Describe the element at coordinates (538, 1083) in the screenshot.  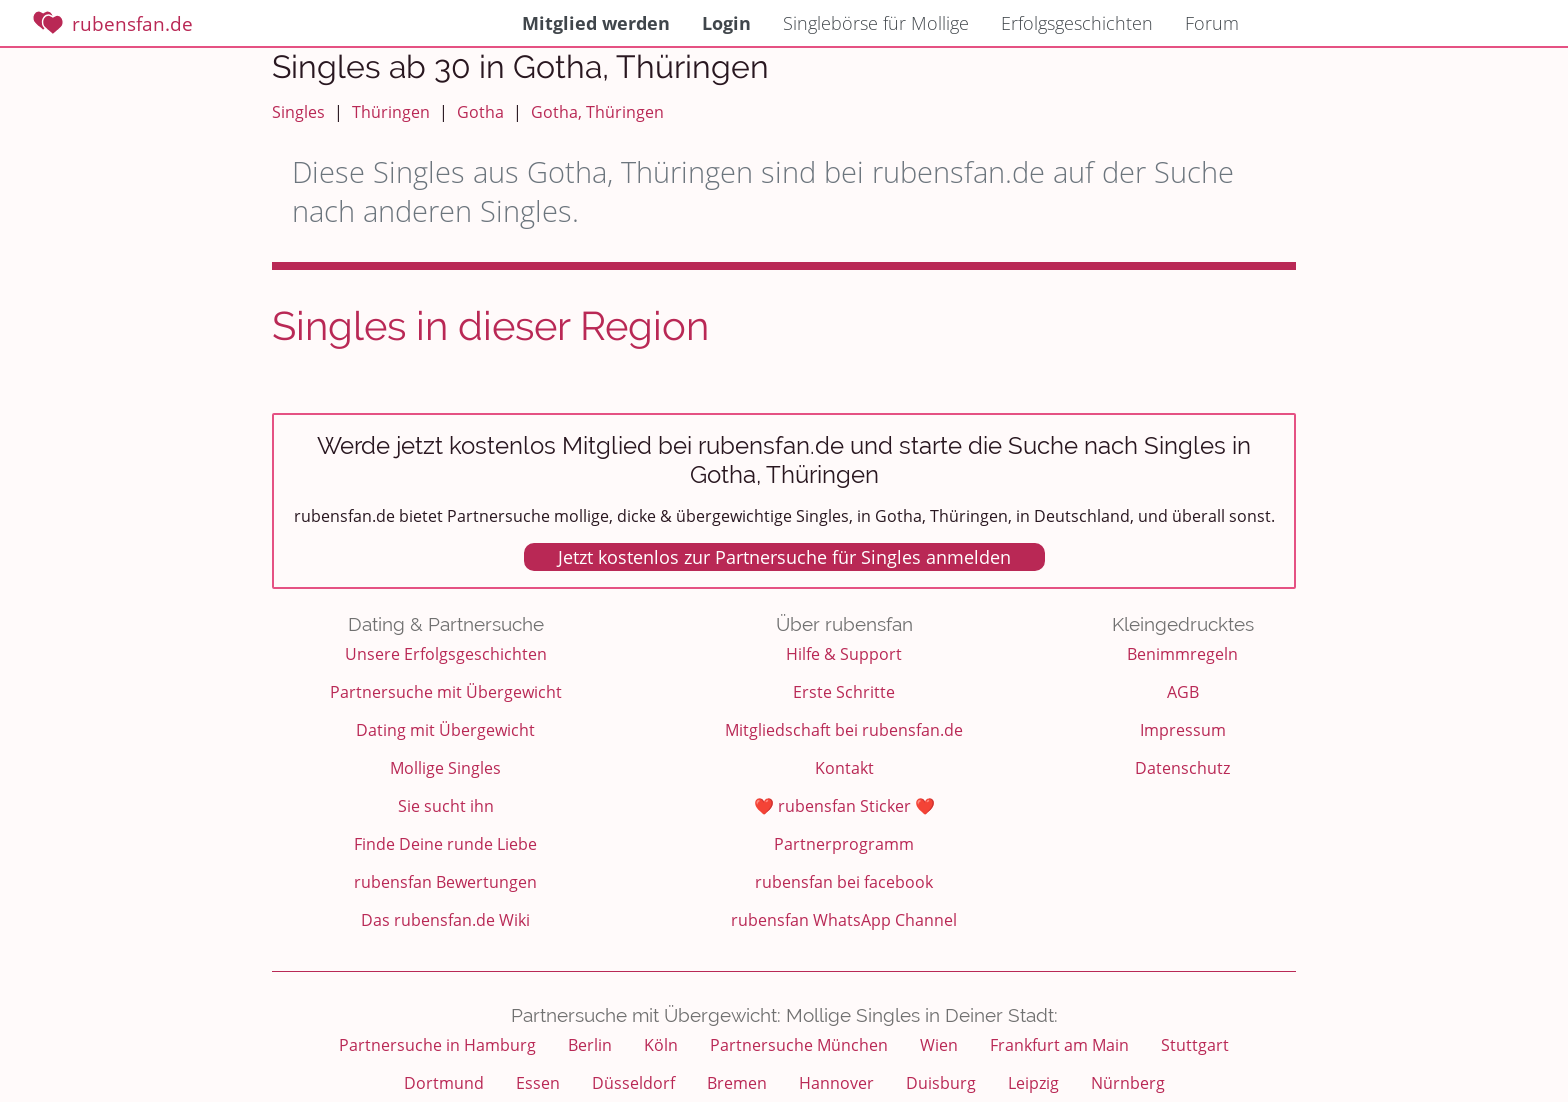
I see `Essen` at that location.